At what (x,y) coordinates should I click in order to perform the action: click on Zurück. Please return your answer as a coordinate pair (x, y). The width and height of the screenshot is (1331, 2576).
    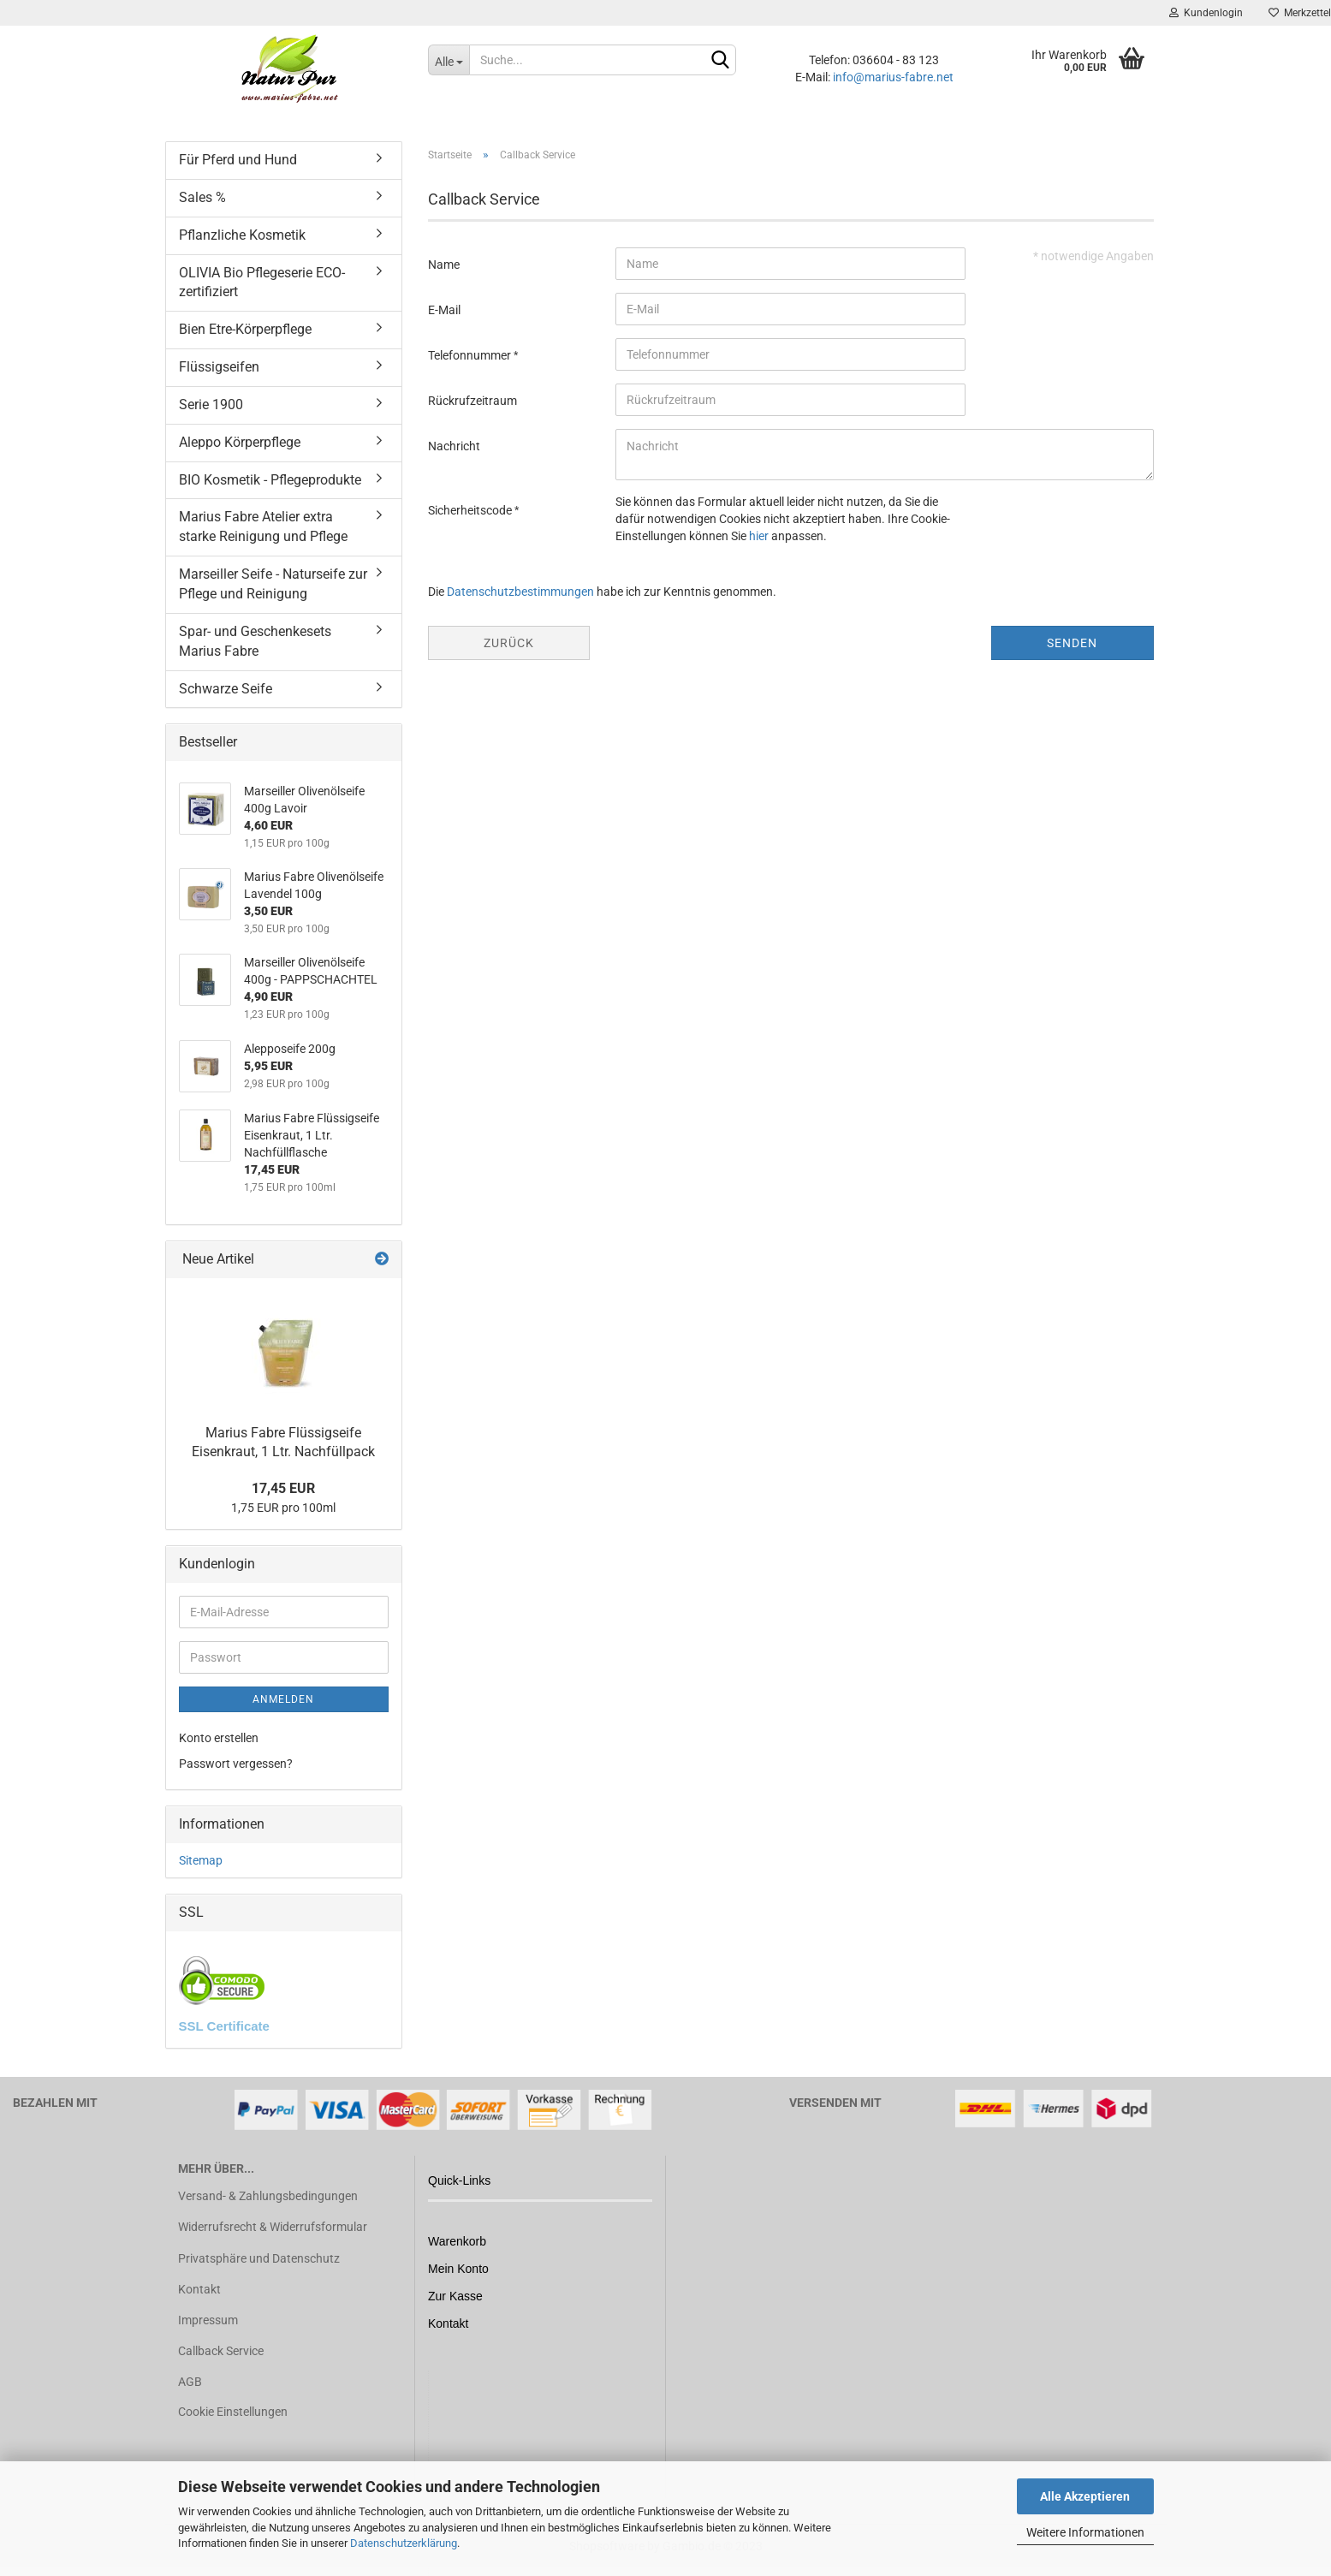
    Looking at the image, I should click on (509, 643).